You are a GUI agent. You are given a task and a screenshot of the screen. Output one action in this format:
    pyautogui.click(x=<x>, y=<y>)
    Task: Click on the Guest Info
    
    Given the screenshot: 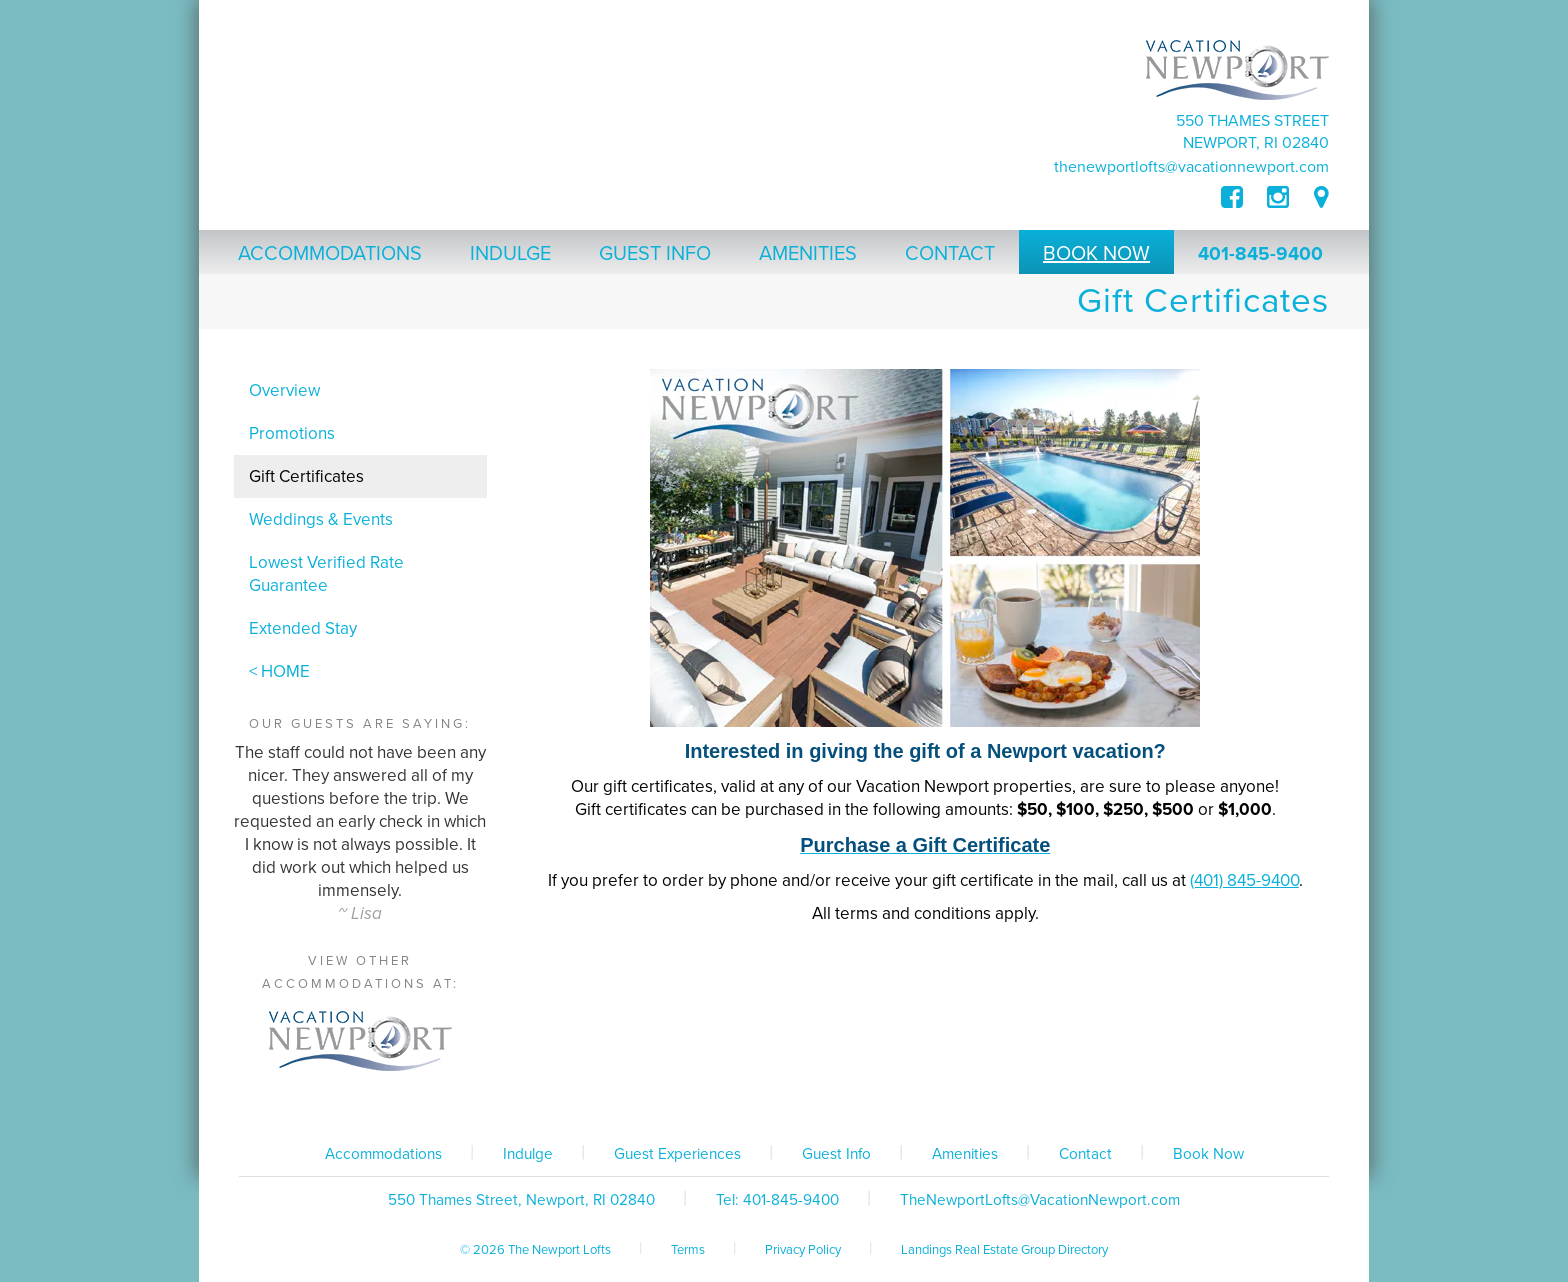 What is the action you would take?
    pyautogui.click(x=836, y=1154)
    